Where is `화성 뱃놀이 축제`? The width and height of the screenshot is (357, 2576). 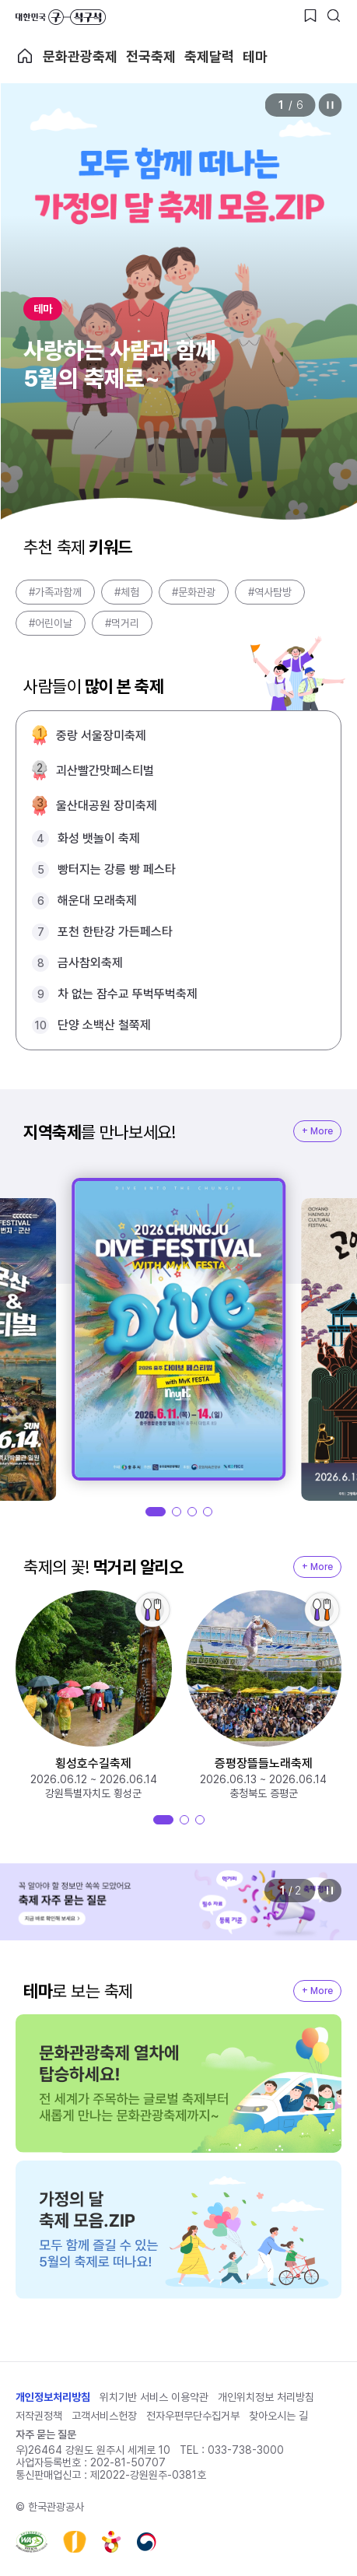
화성 뱃놀이 축제 is located at coordinates (99, 838).